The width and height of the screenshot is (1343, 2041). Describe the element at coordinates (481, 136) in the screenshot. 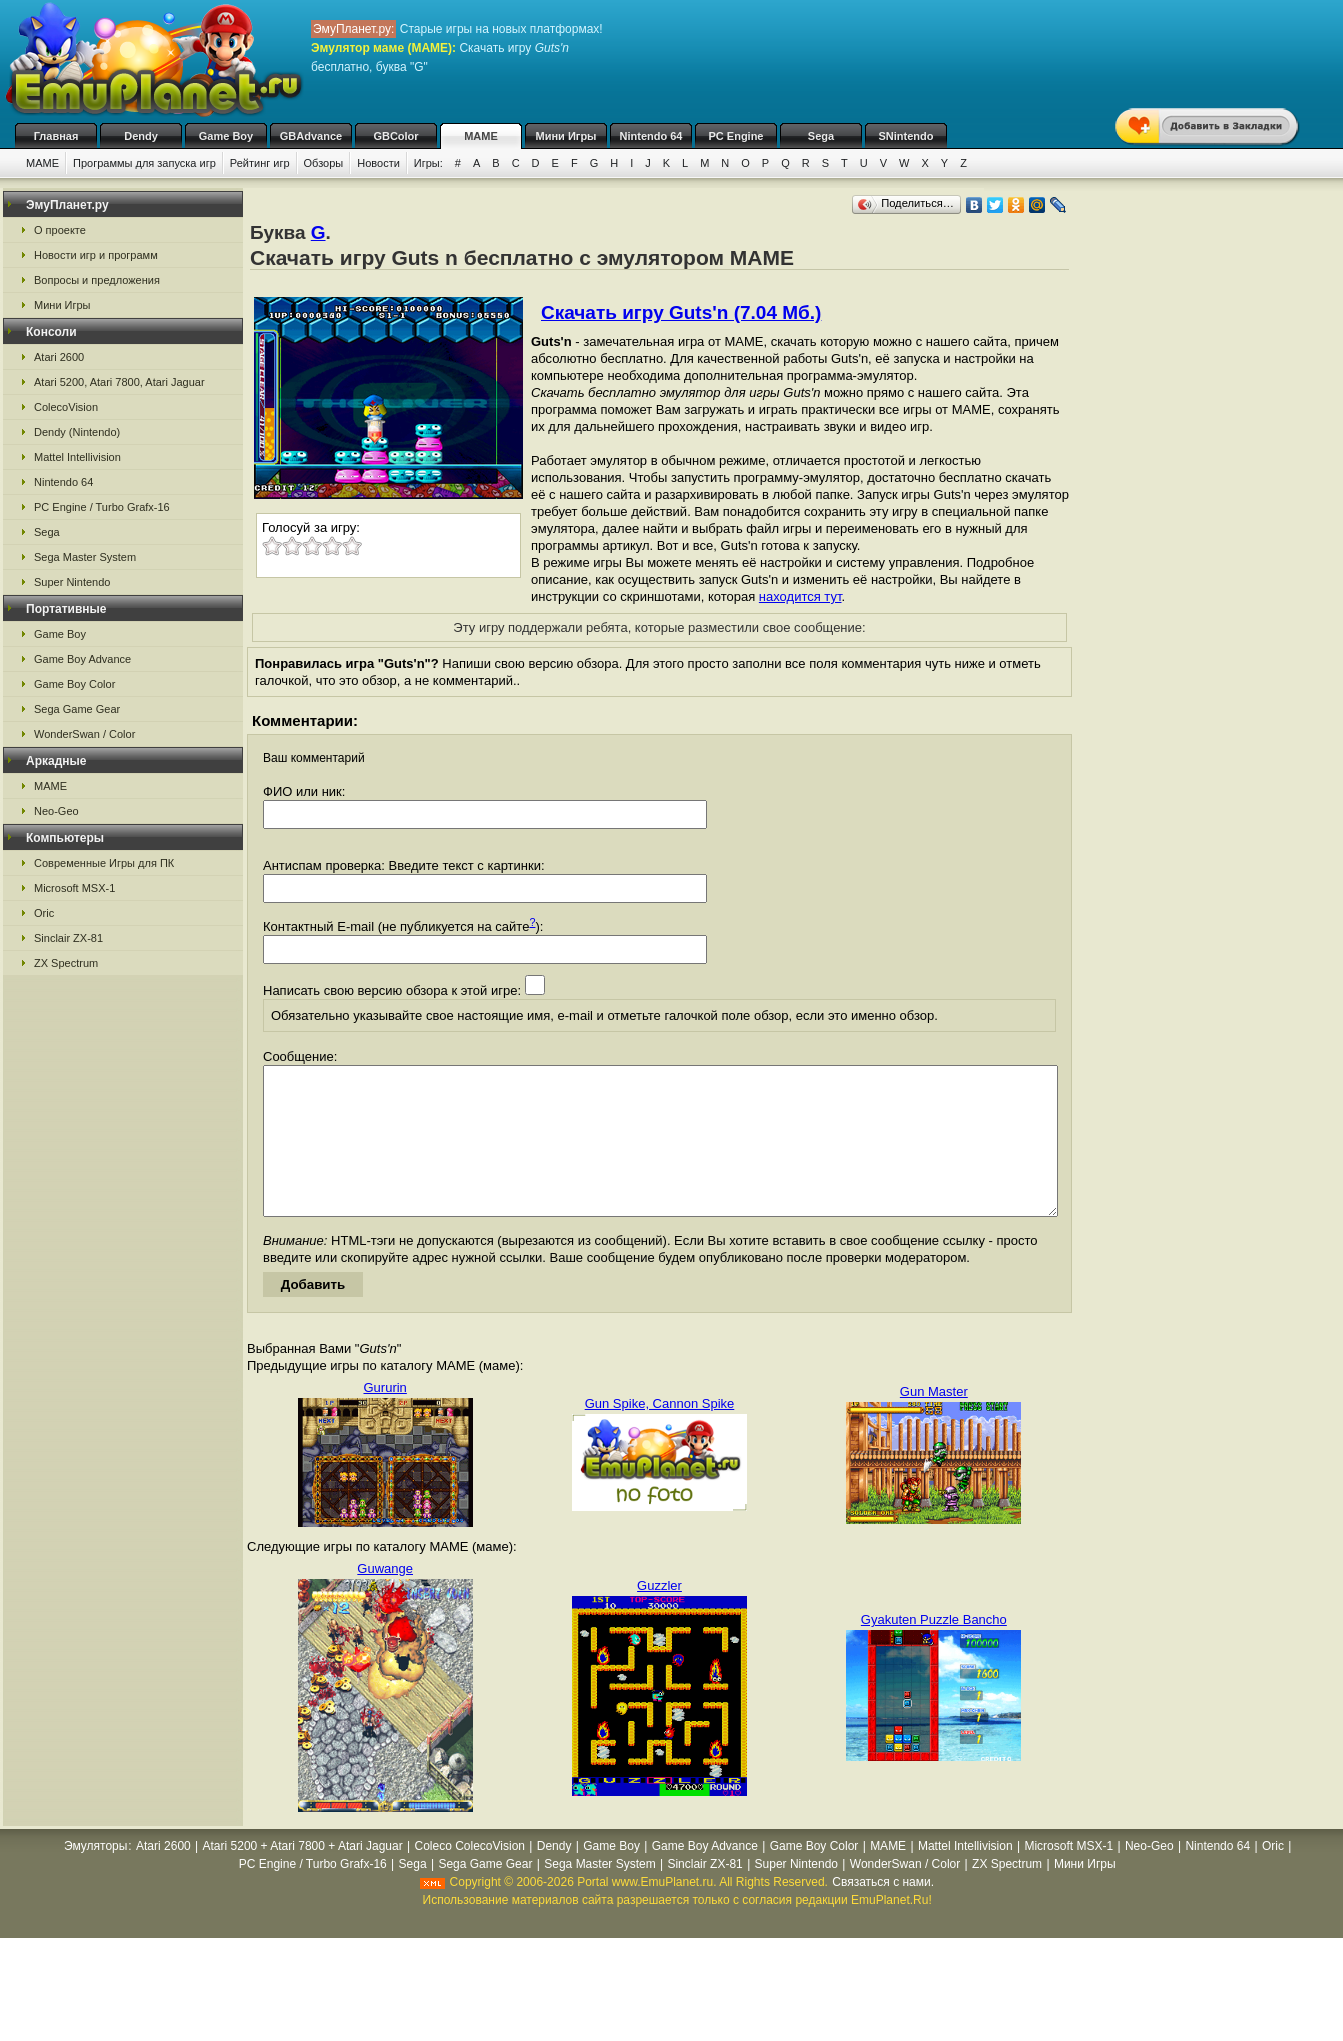

I see `MAME` at that location.